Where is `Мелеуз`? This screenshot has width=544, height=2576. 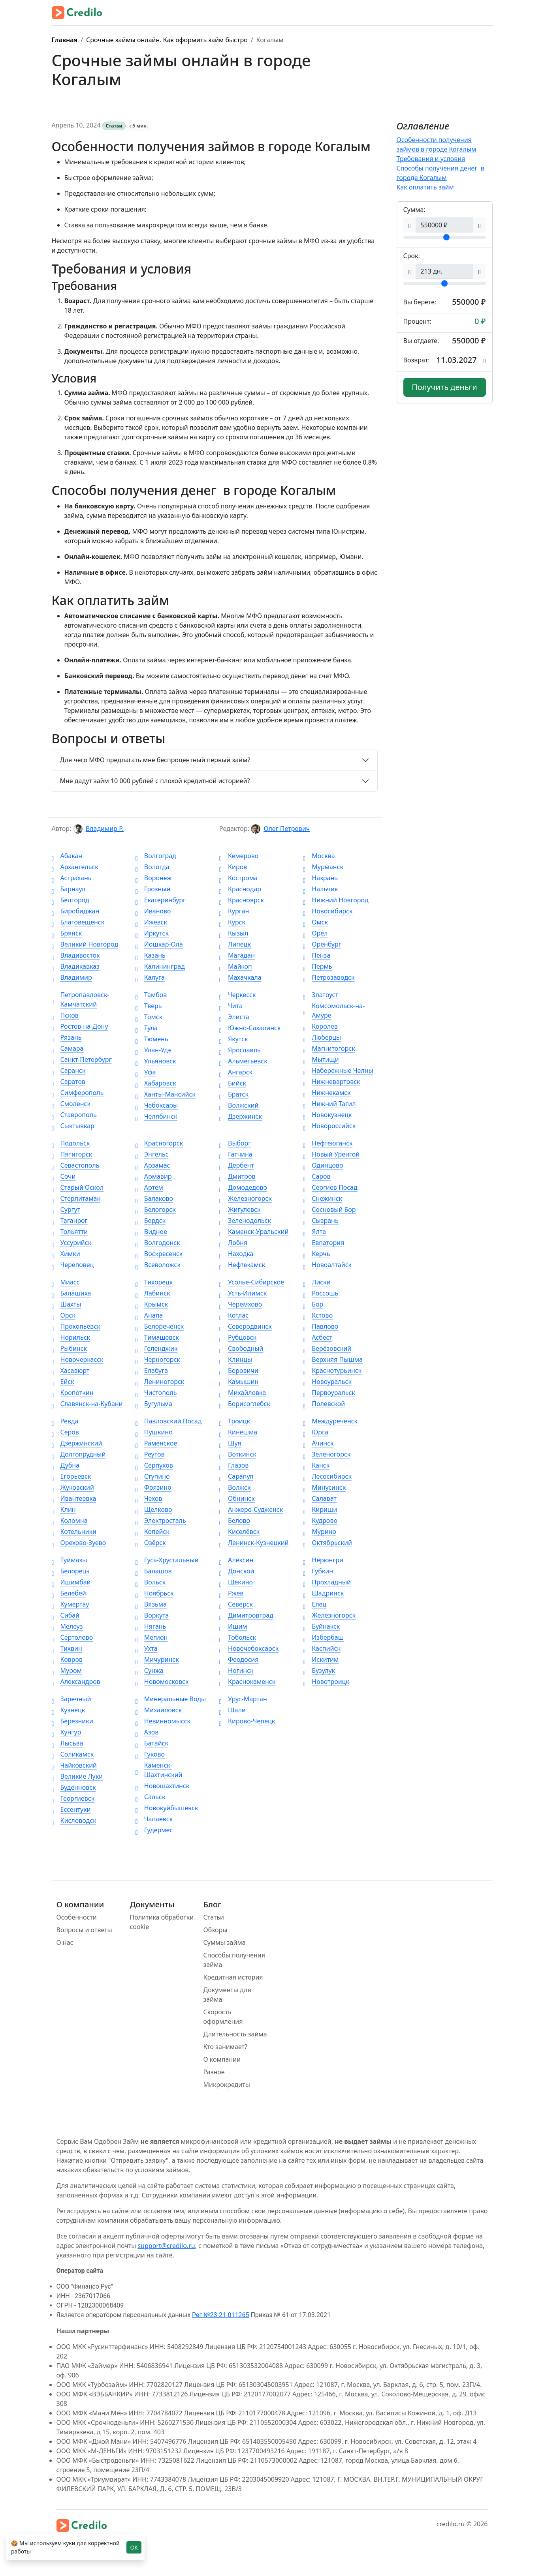
Мелеуз is located at coordinates (67, 1626).